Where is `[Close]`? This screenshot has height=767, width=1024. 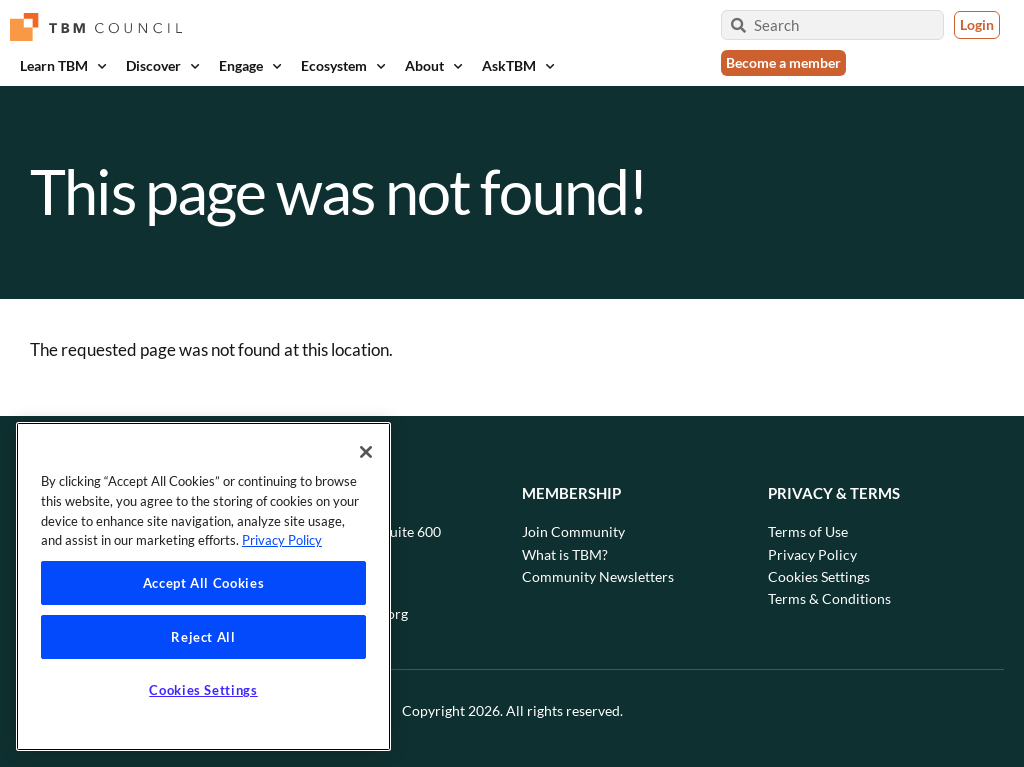
[Close] is located at coordinates (366, 452).